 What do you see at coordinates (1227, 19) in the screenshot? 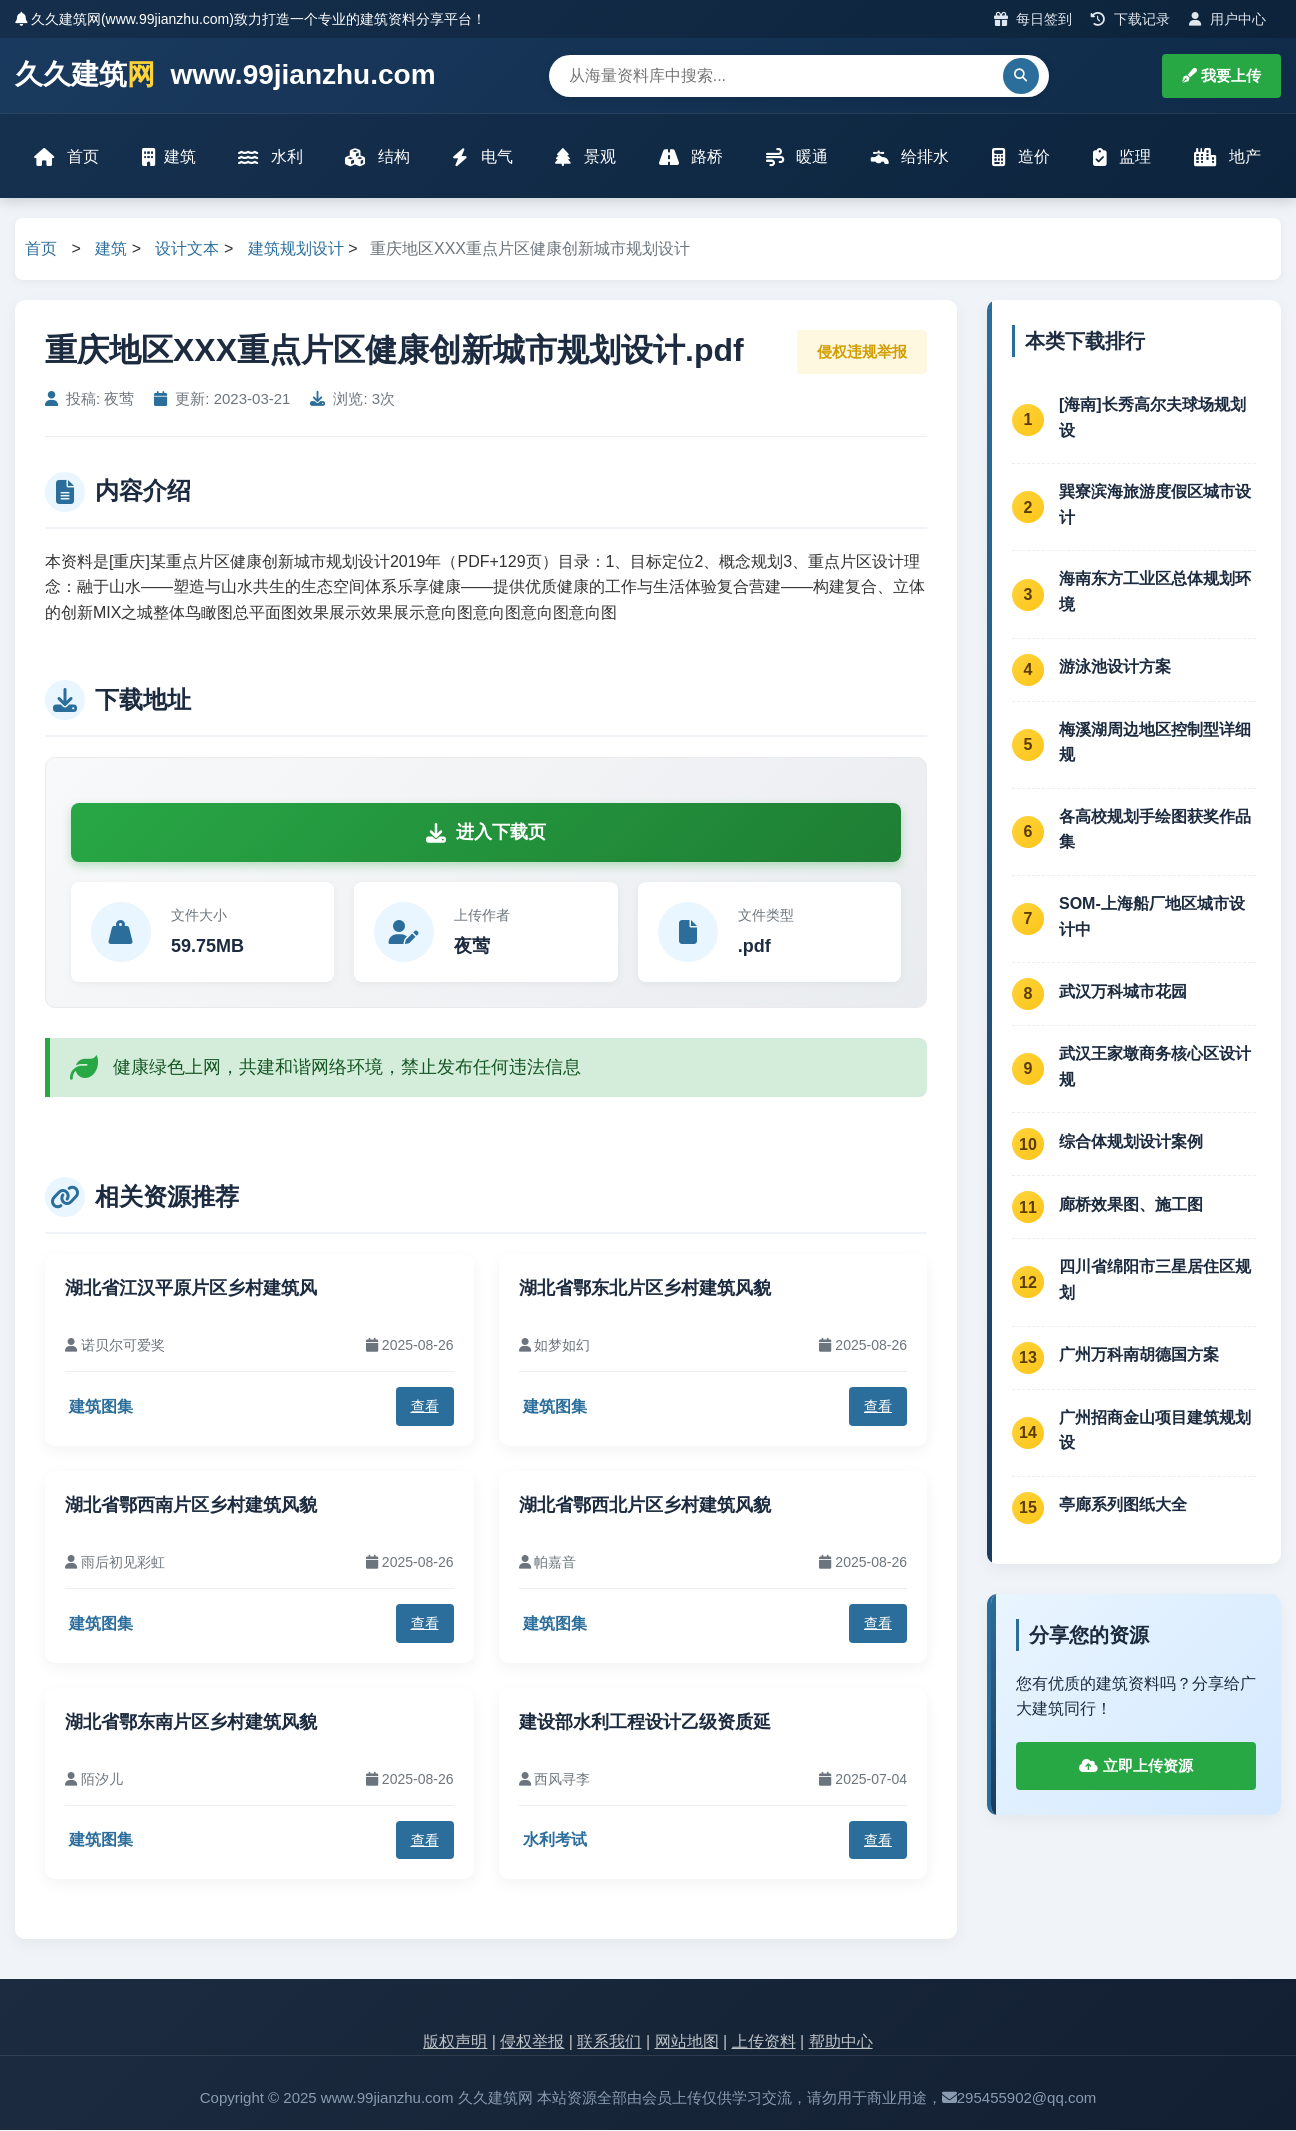
I see `用户中心` at bounding box center [1227, 19].